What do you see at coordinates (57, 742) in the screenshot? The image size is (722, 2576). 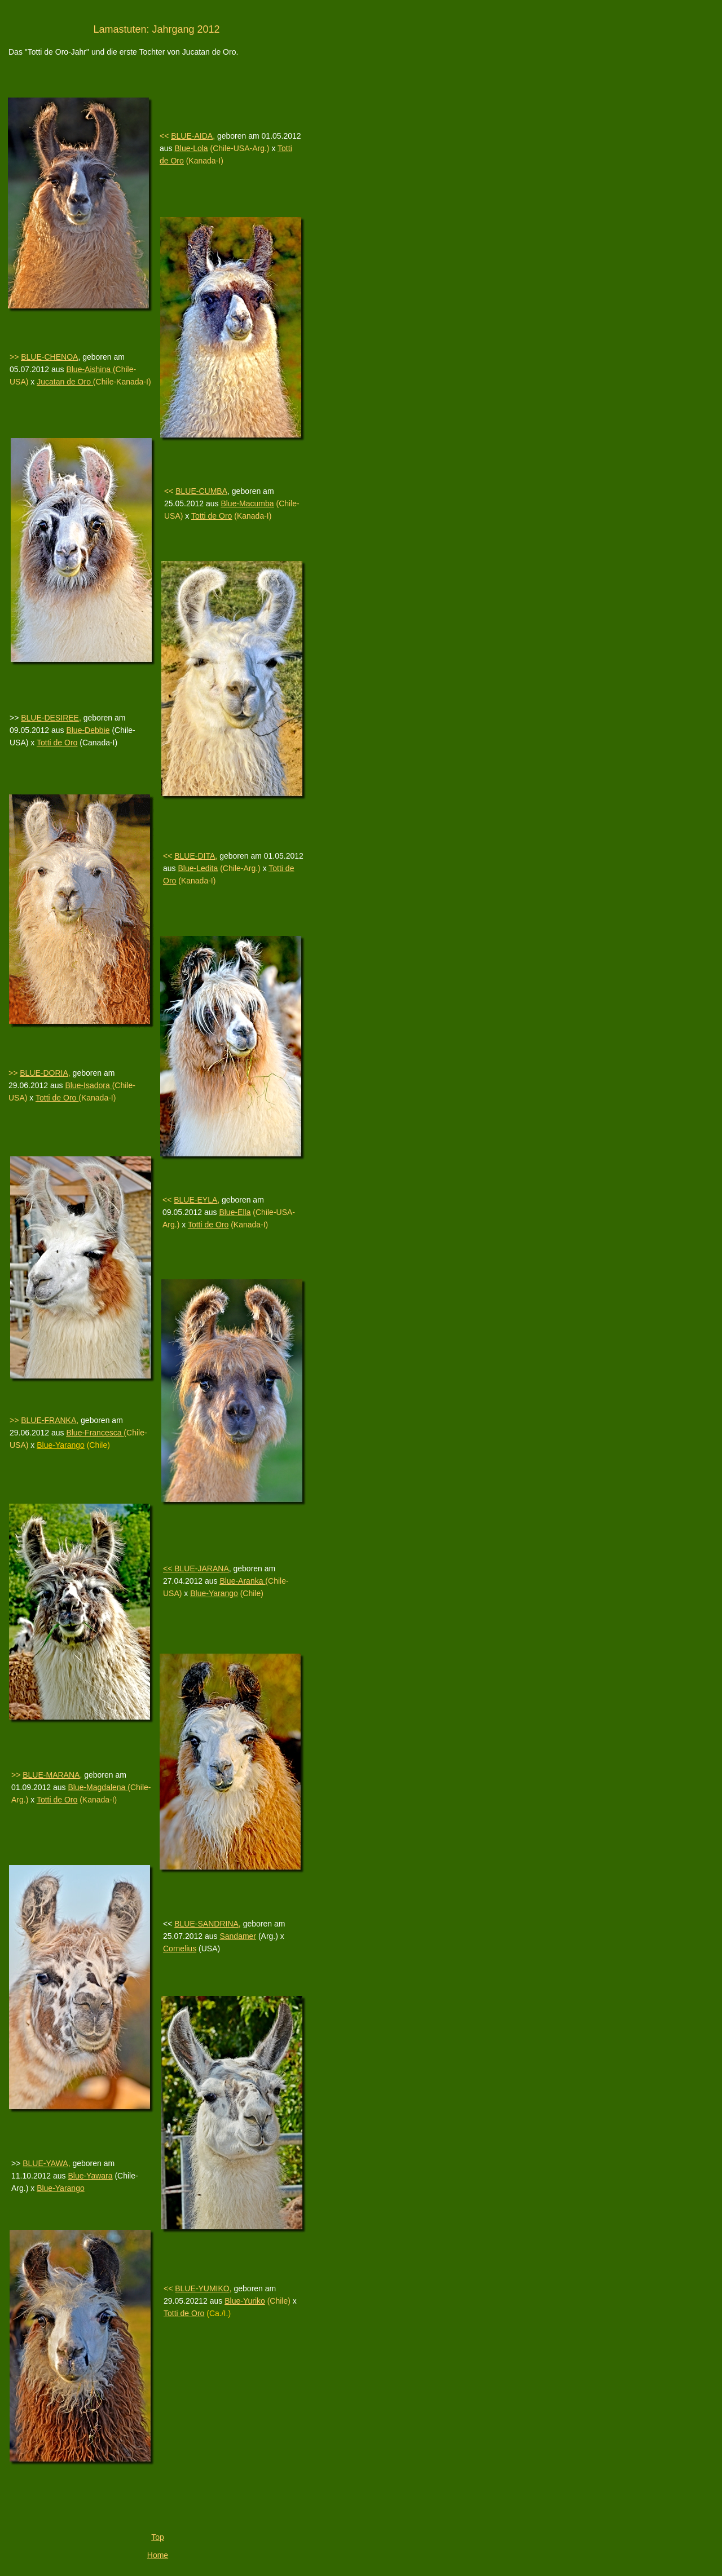 I see `Totti de Oro` at bounding box center [57, 742].